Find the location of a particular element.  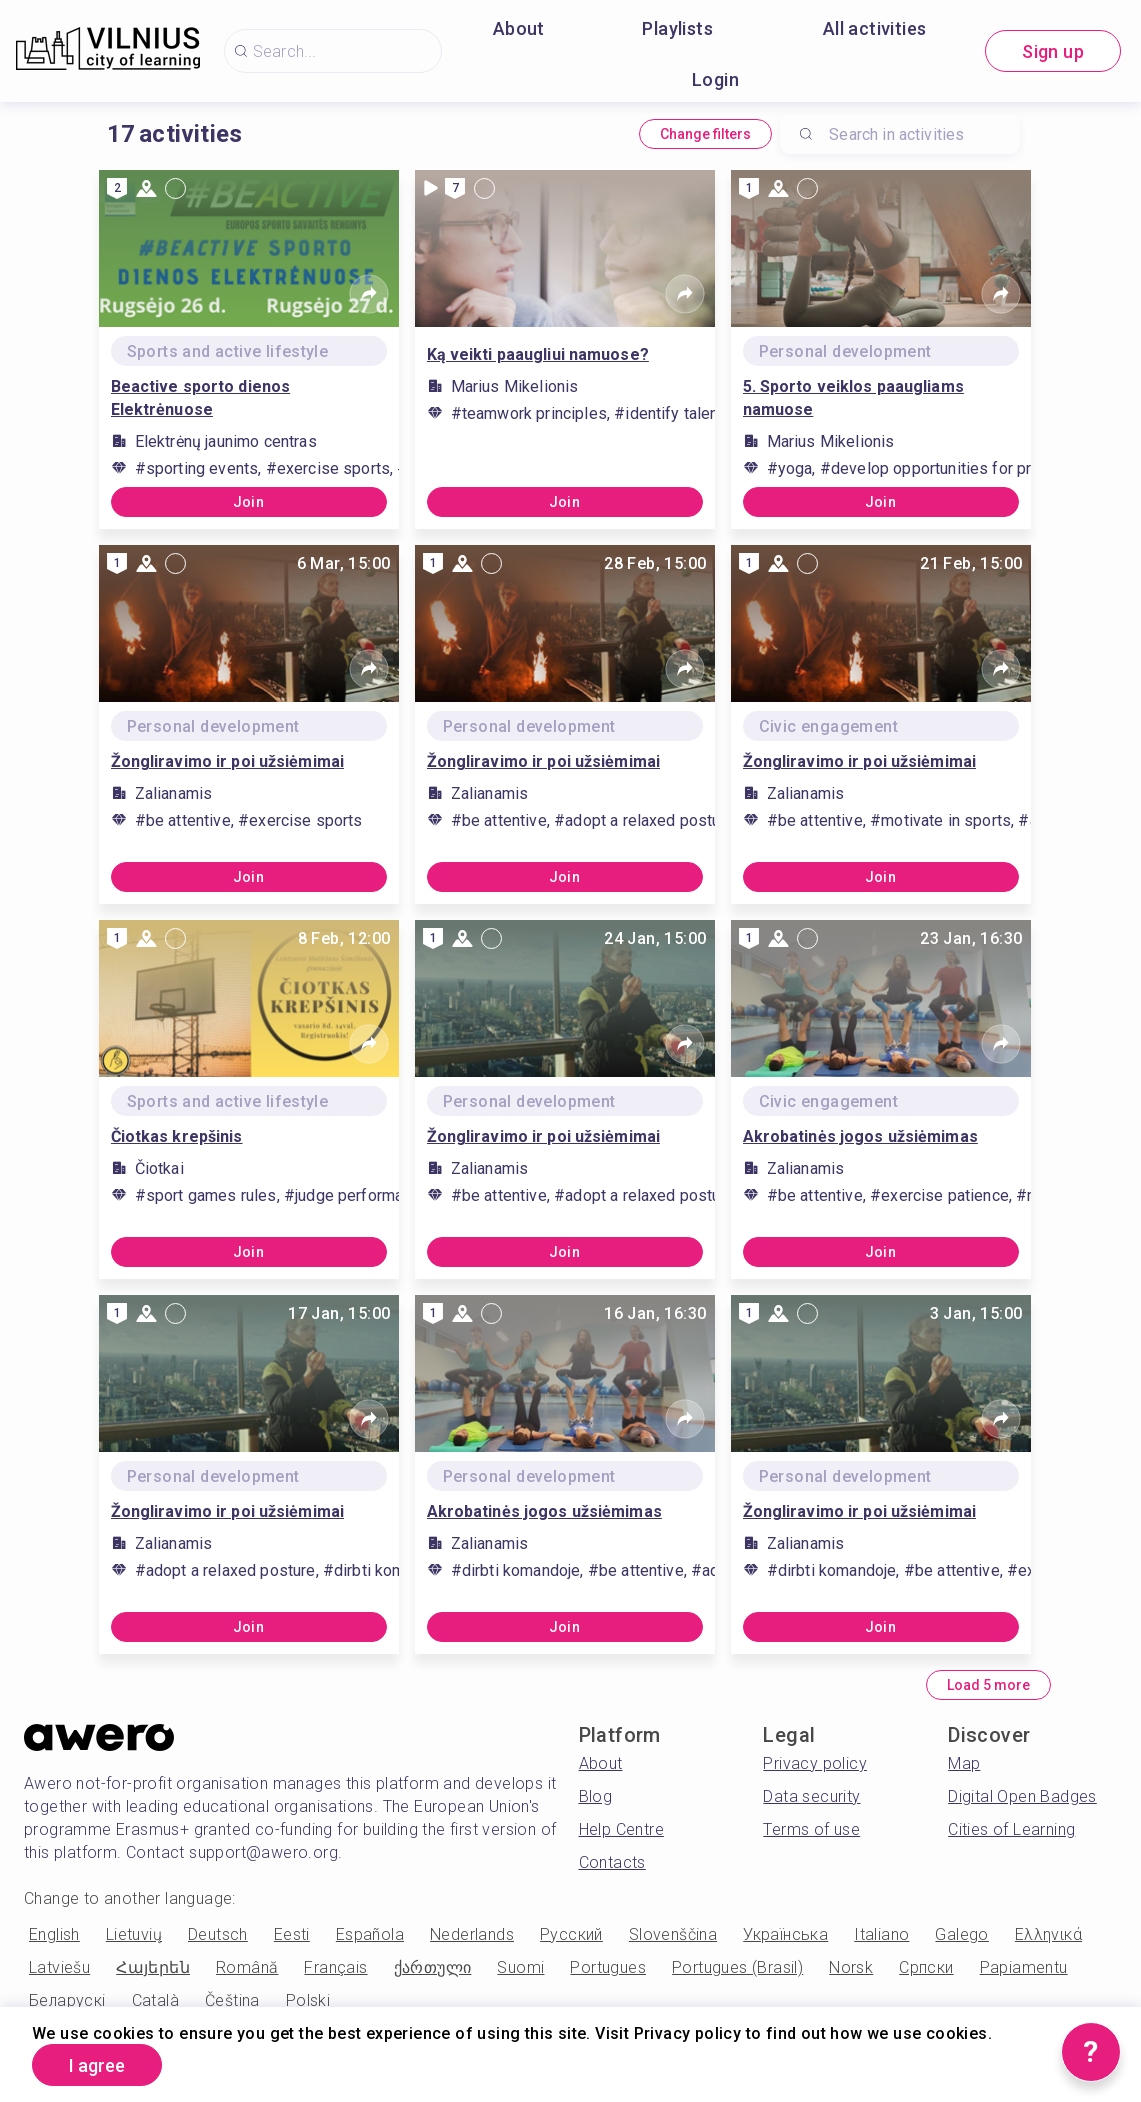

[Share] is located at coordinates (369, 294).